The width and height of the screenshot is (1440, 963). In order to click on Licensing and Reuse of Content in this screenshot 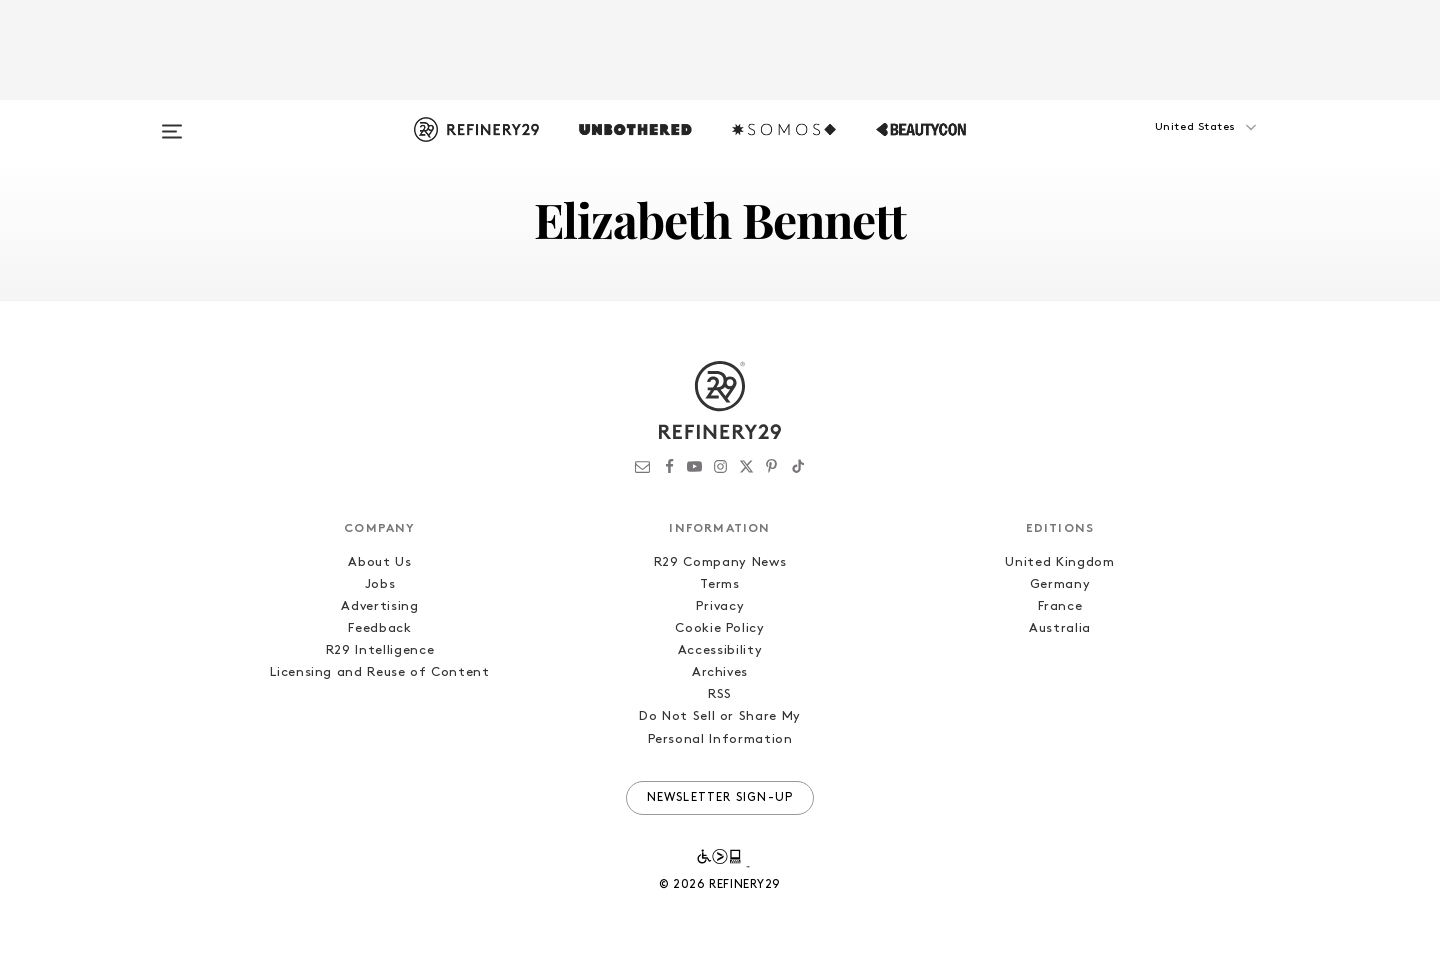, I will do `click(380, 672)`.